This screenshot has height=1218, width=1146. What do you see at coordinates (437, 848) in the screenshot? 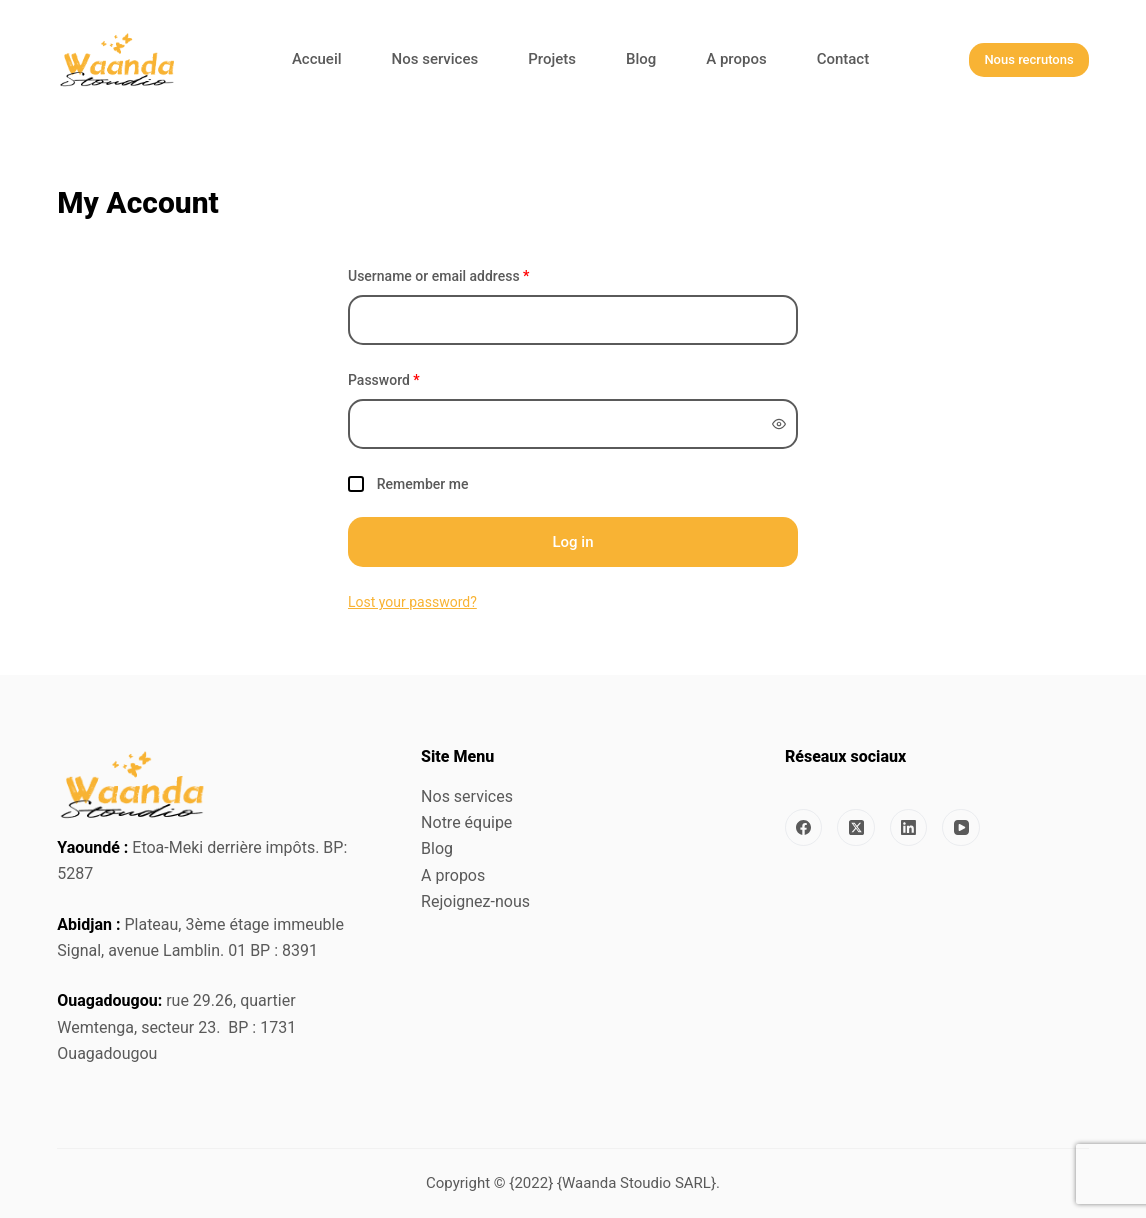
I see `Blog` at bounding box center [437, 848].